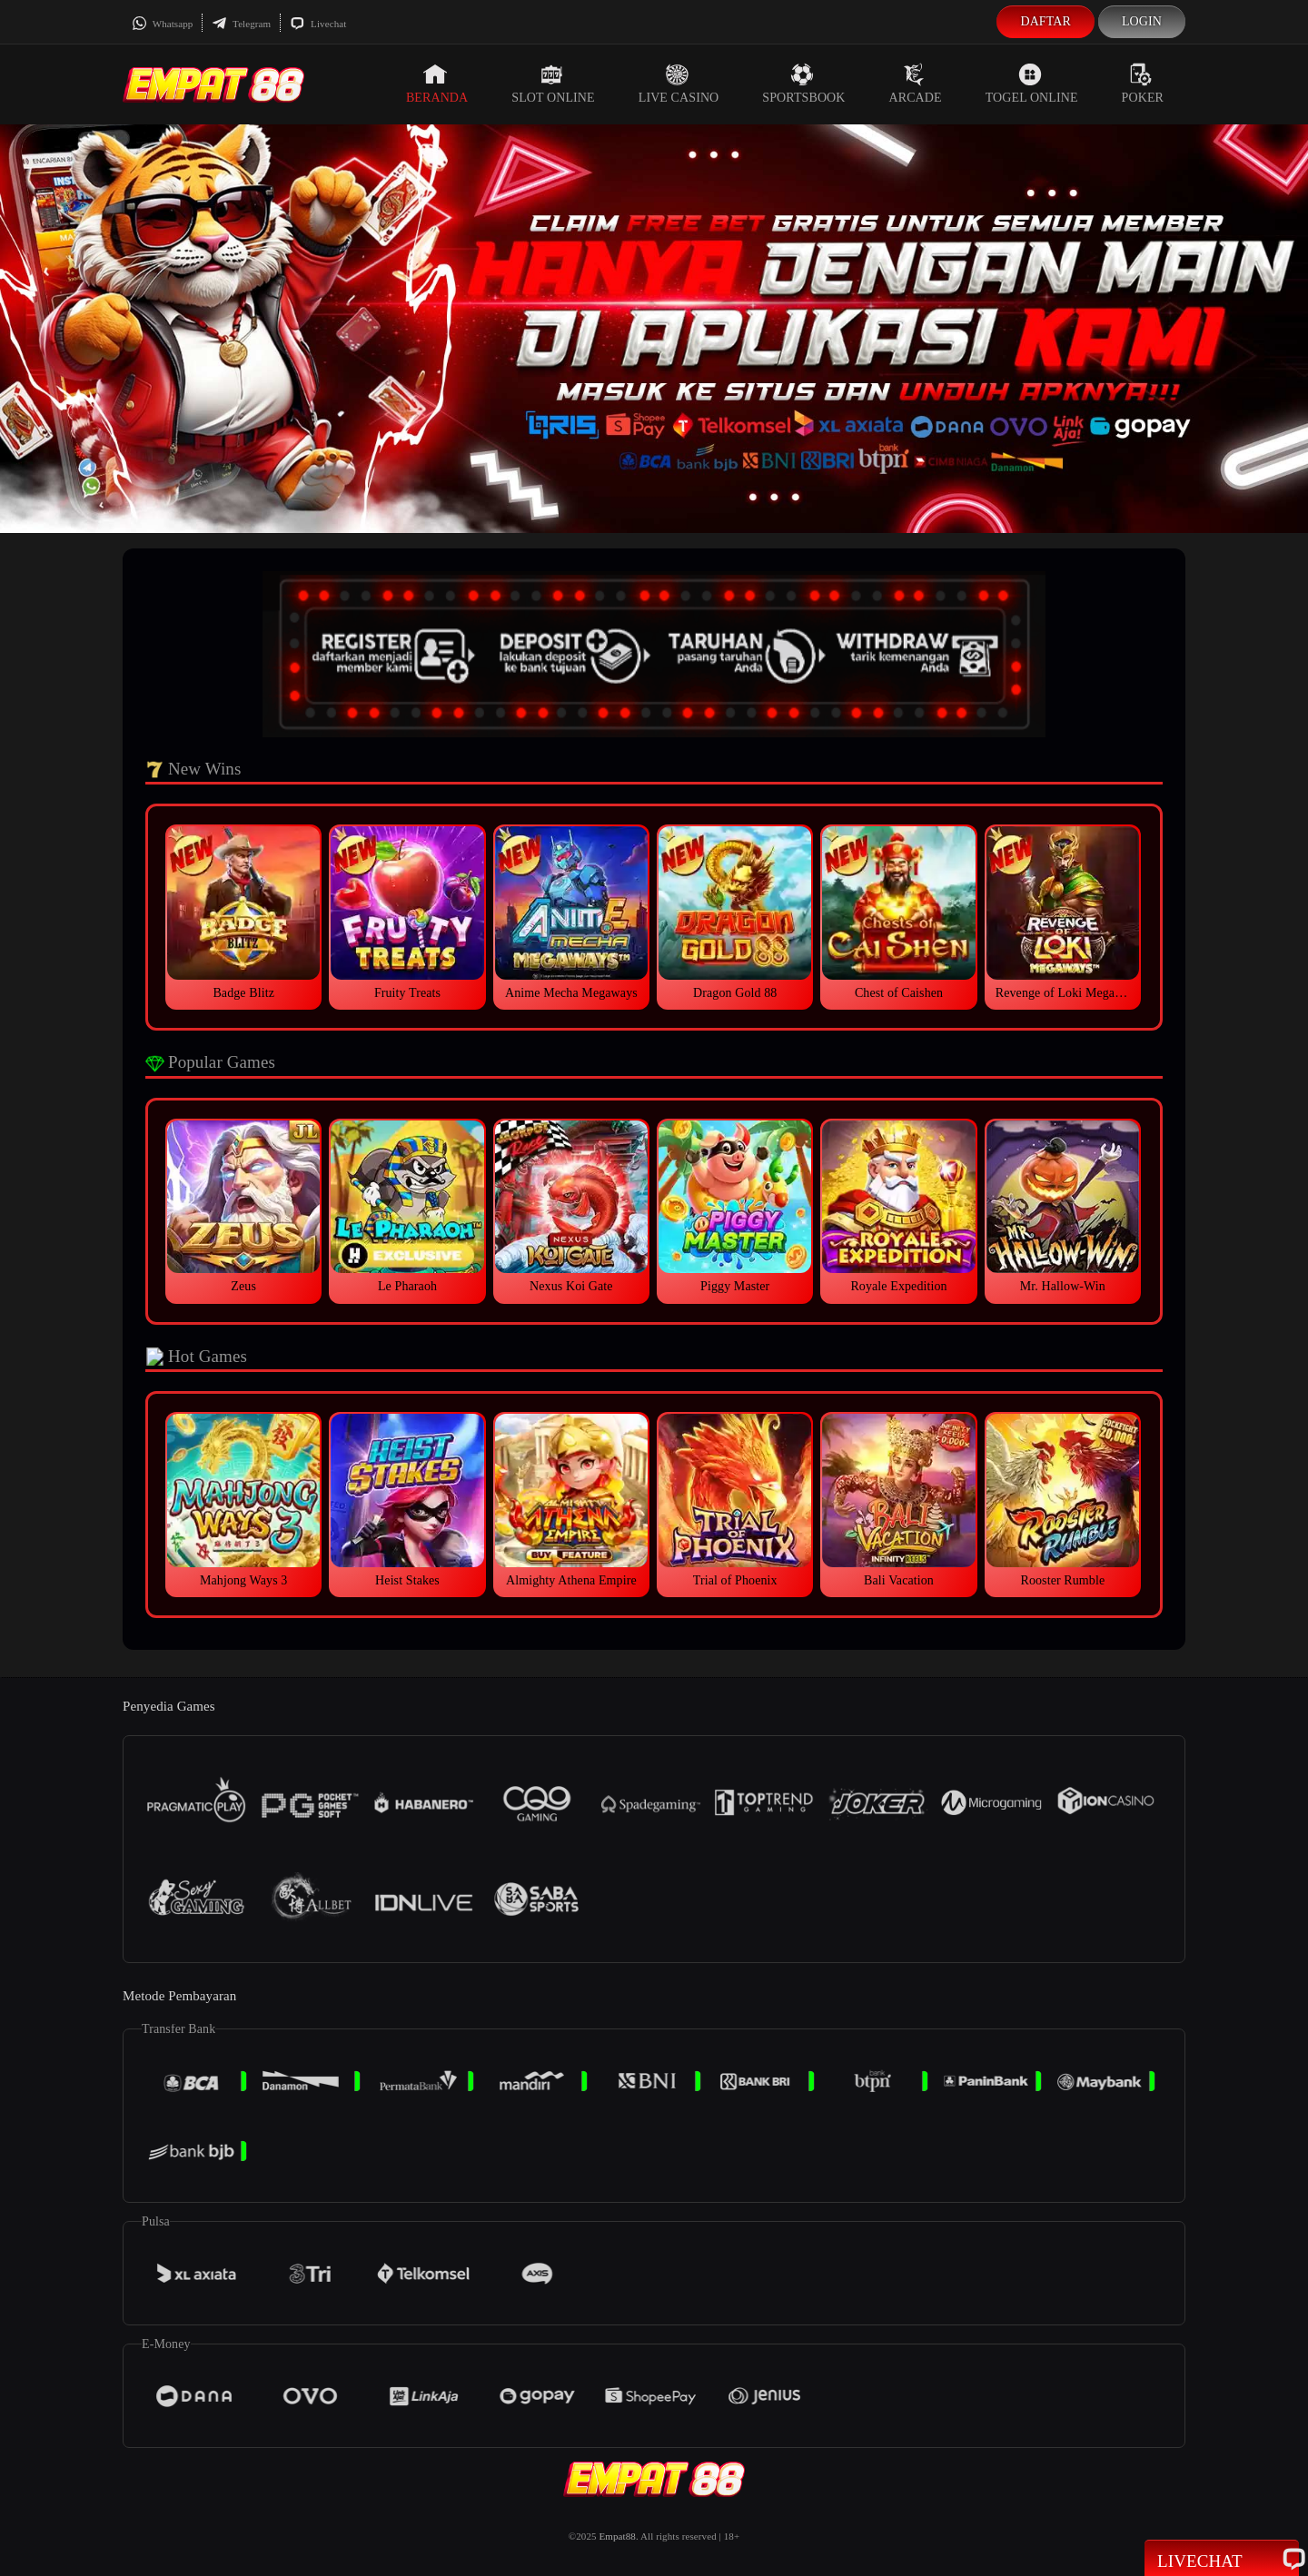 The image size is (1308, 2576). What do you see at coordinates (318, 23) in the screenshot?
I see `Livechat` at bounding box center [318, 23].